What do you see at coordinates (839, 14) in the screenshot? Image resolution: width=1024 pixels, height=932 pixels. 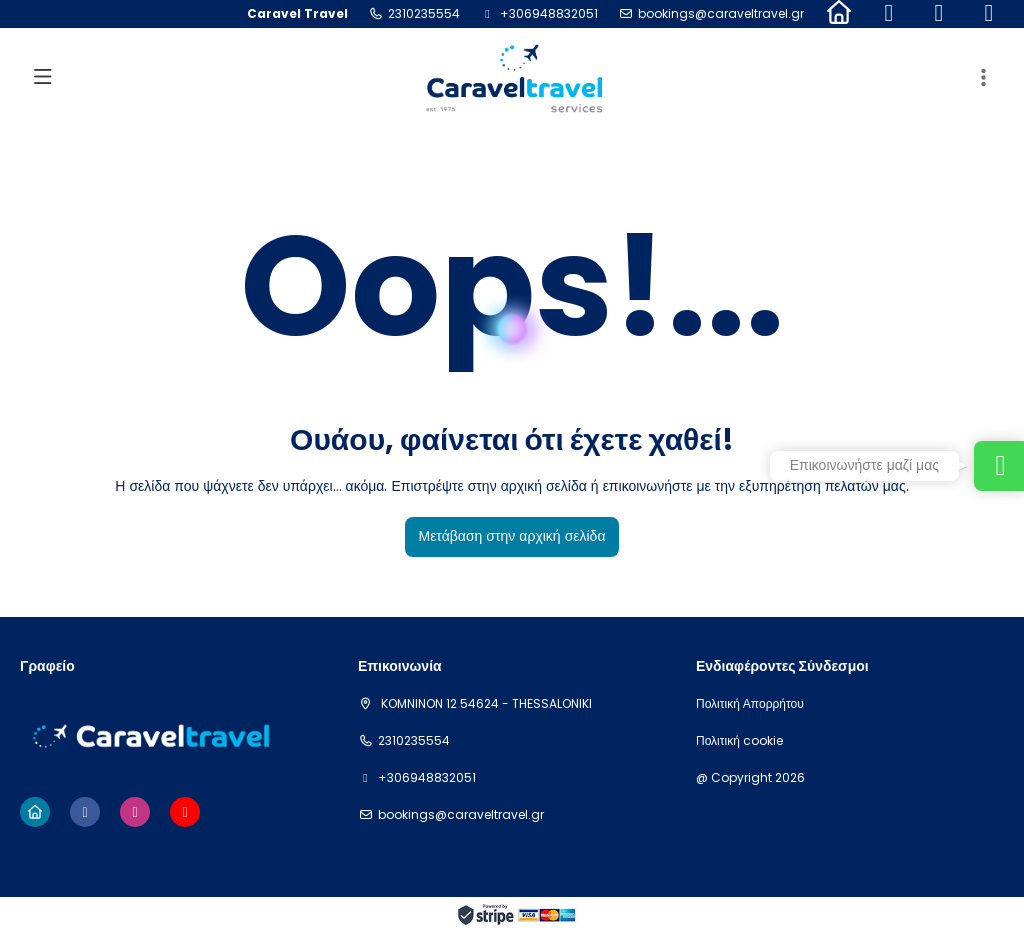 I see `[Home]` at bounding box center [839, 14].